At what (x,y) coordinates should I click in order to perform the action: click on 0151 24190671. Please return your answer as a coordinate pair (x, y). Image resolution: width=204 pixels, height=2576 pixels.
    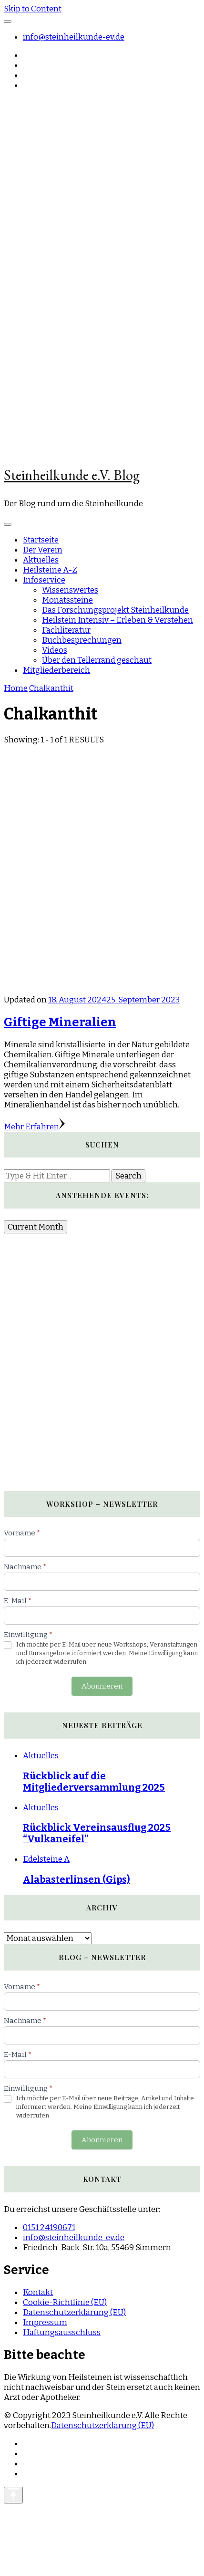
    Looking at the image, I should click on (49, 2227).